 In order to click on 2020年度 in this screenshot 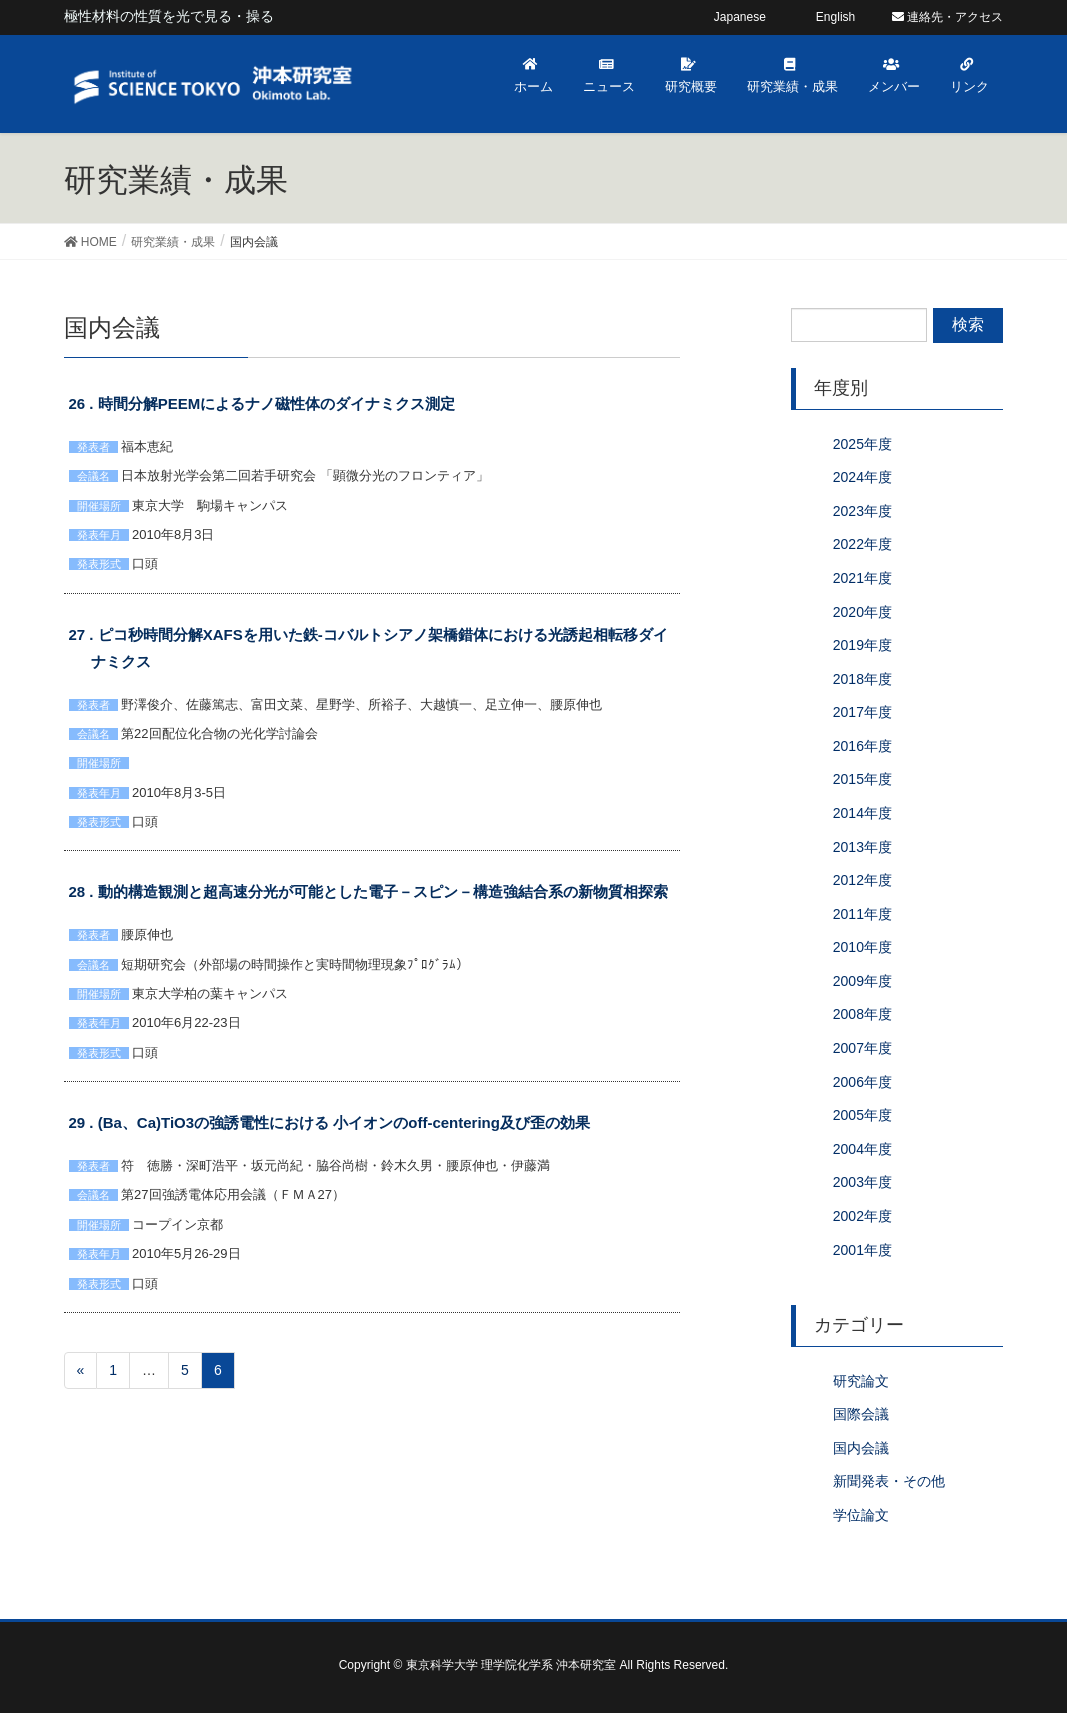, I will do `click(862, 612)`.